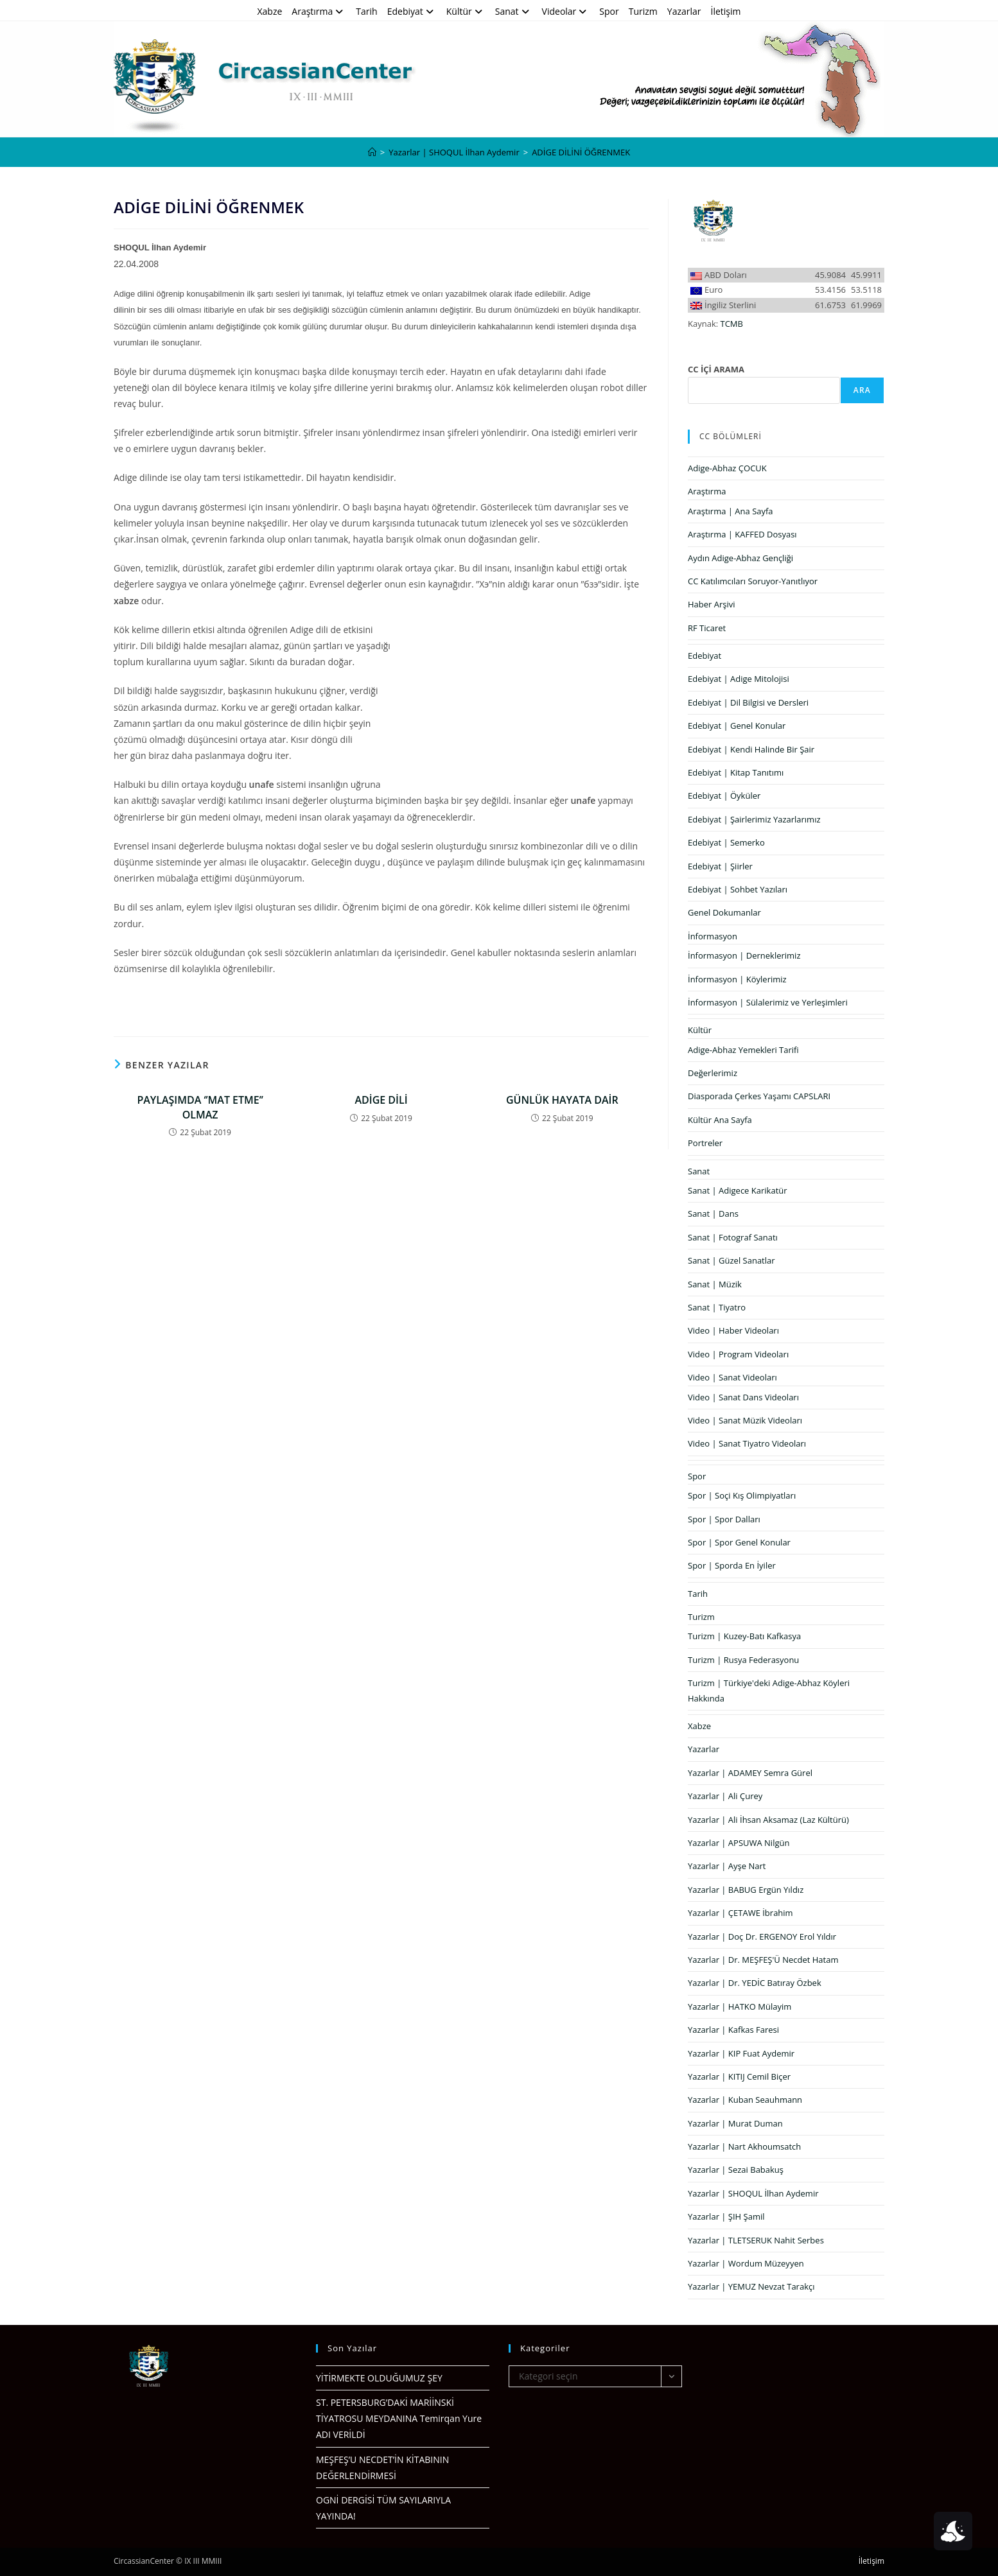 The height and width of the screenshot is (2576, 998). What do you see at coordinates (739, 1542) in the screenshot?
I see `Spor | Spor Genel Konular` at bounding box center [739, 1542].